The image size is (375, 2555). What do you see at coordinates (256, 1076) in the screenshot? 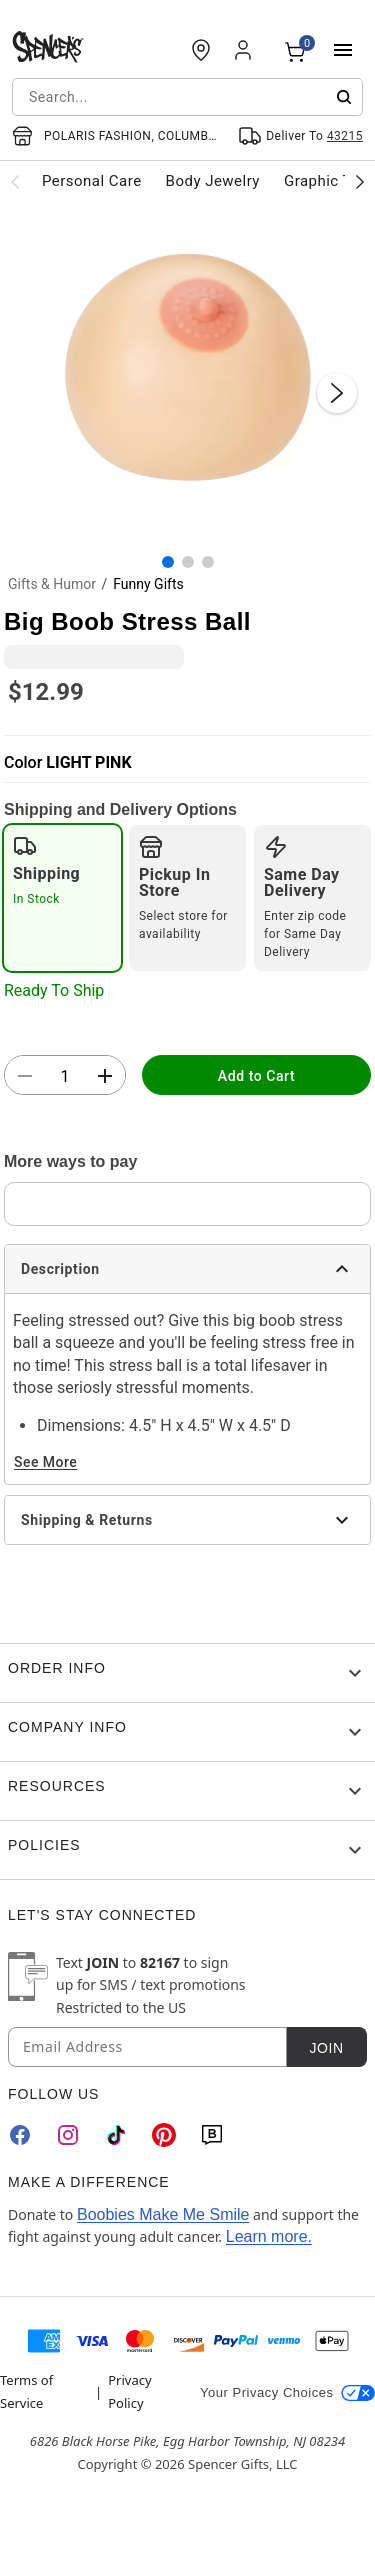
I see `Add to Cart` at bounding box center [256, 1076].